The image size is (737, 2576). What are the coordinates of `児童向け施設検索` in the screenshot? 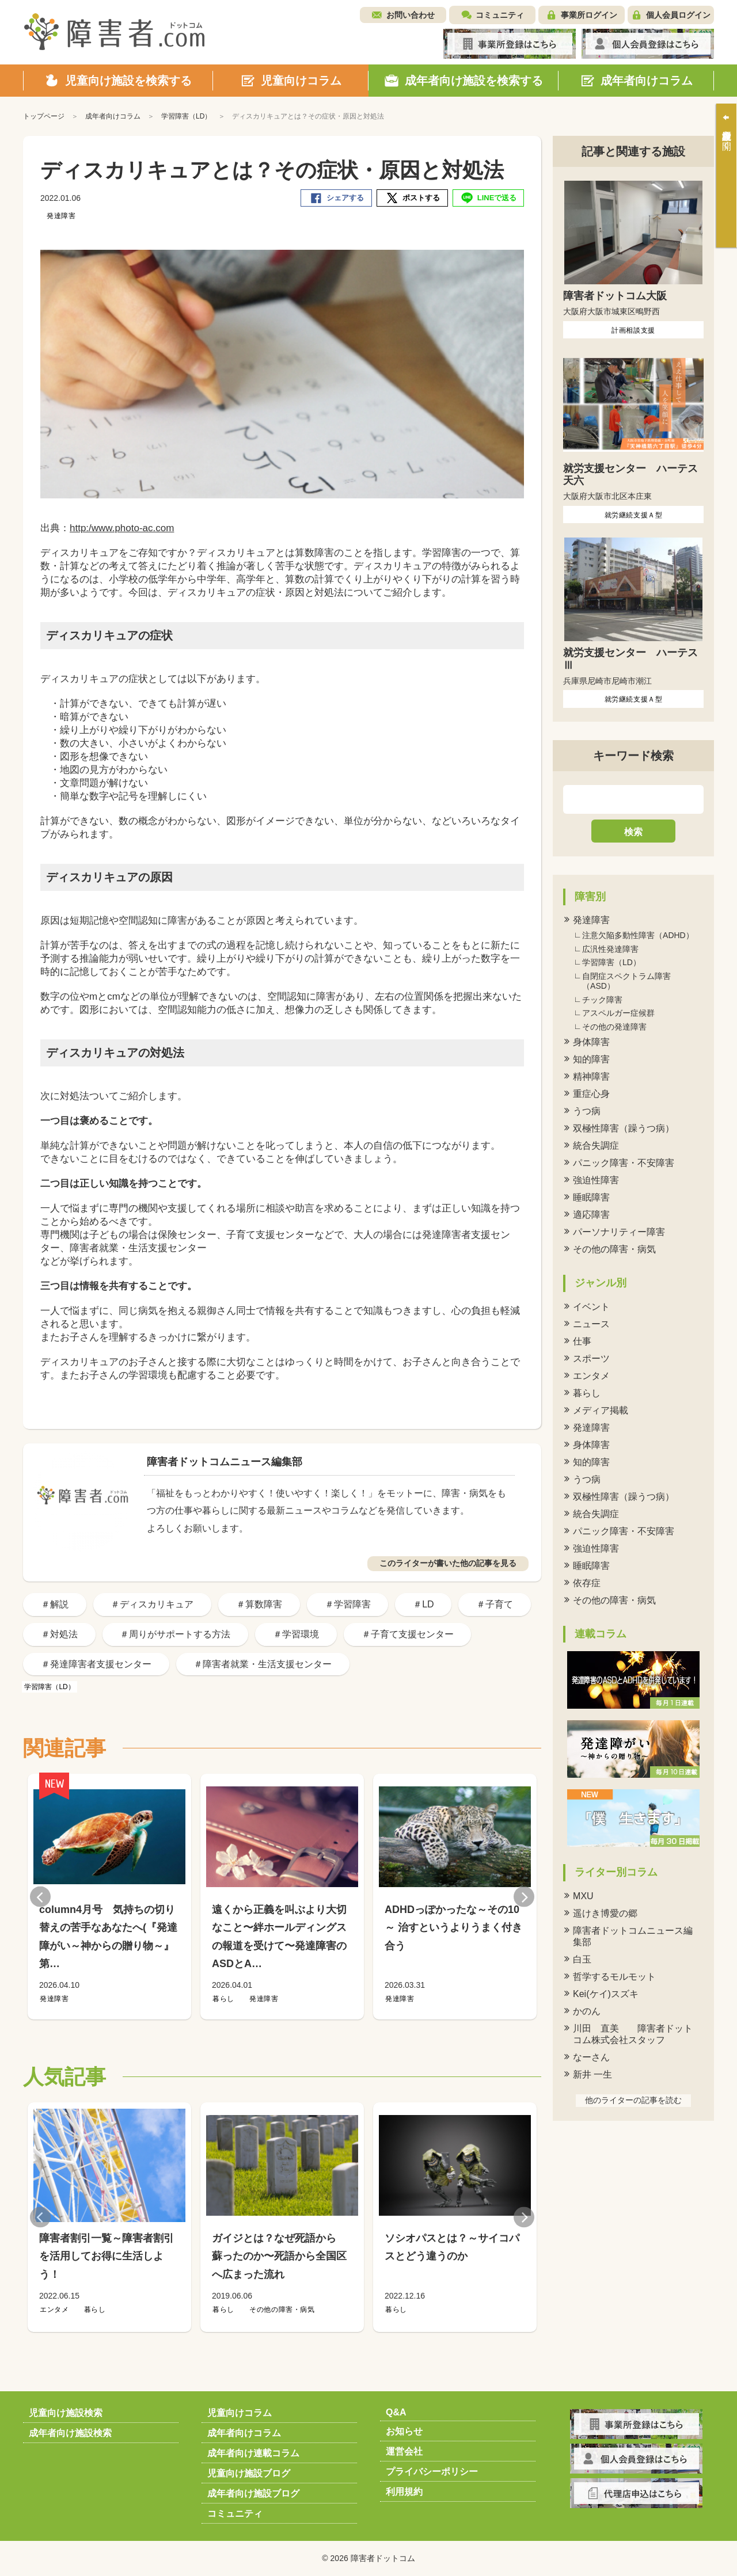 It's located at (65, 2413).